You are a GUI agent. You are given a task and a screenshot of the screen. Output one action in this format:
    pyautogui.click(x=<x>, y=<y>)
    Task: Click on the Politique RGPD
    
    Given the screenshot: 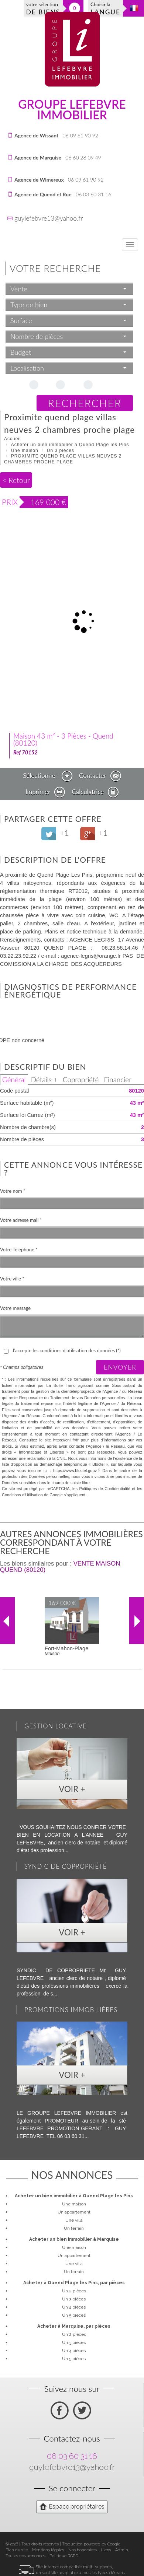 What is the action you would take?
    pyautogui.click(x=63, y=2556)
    